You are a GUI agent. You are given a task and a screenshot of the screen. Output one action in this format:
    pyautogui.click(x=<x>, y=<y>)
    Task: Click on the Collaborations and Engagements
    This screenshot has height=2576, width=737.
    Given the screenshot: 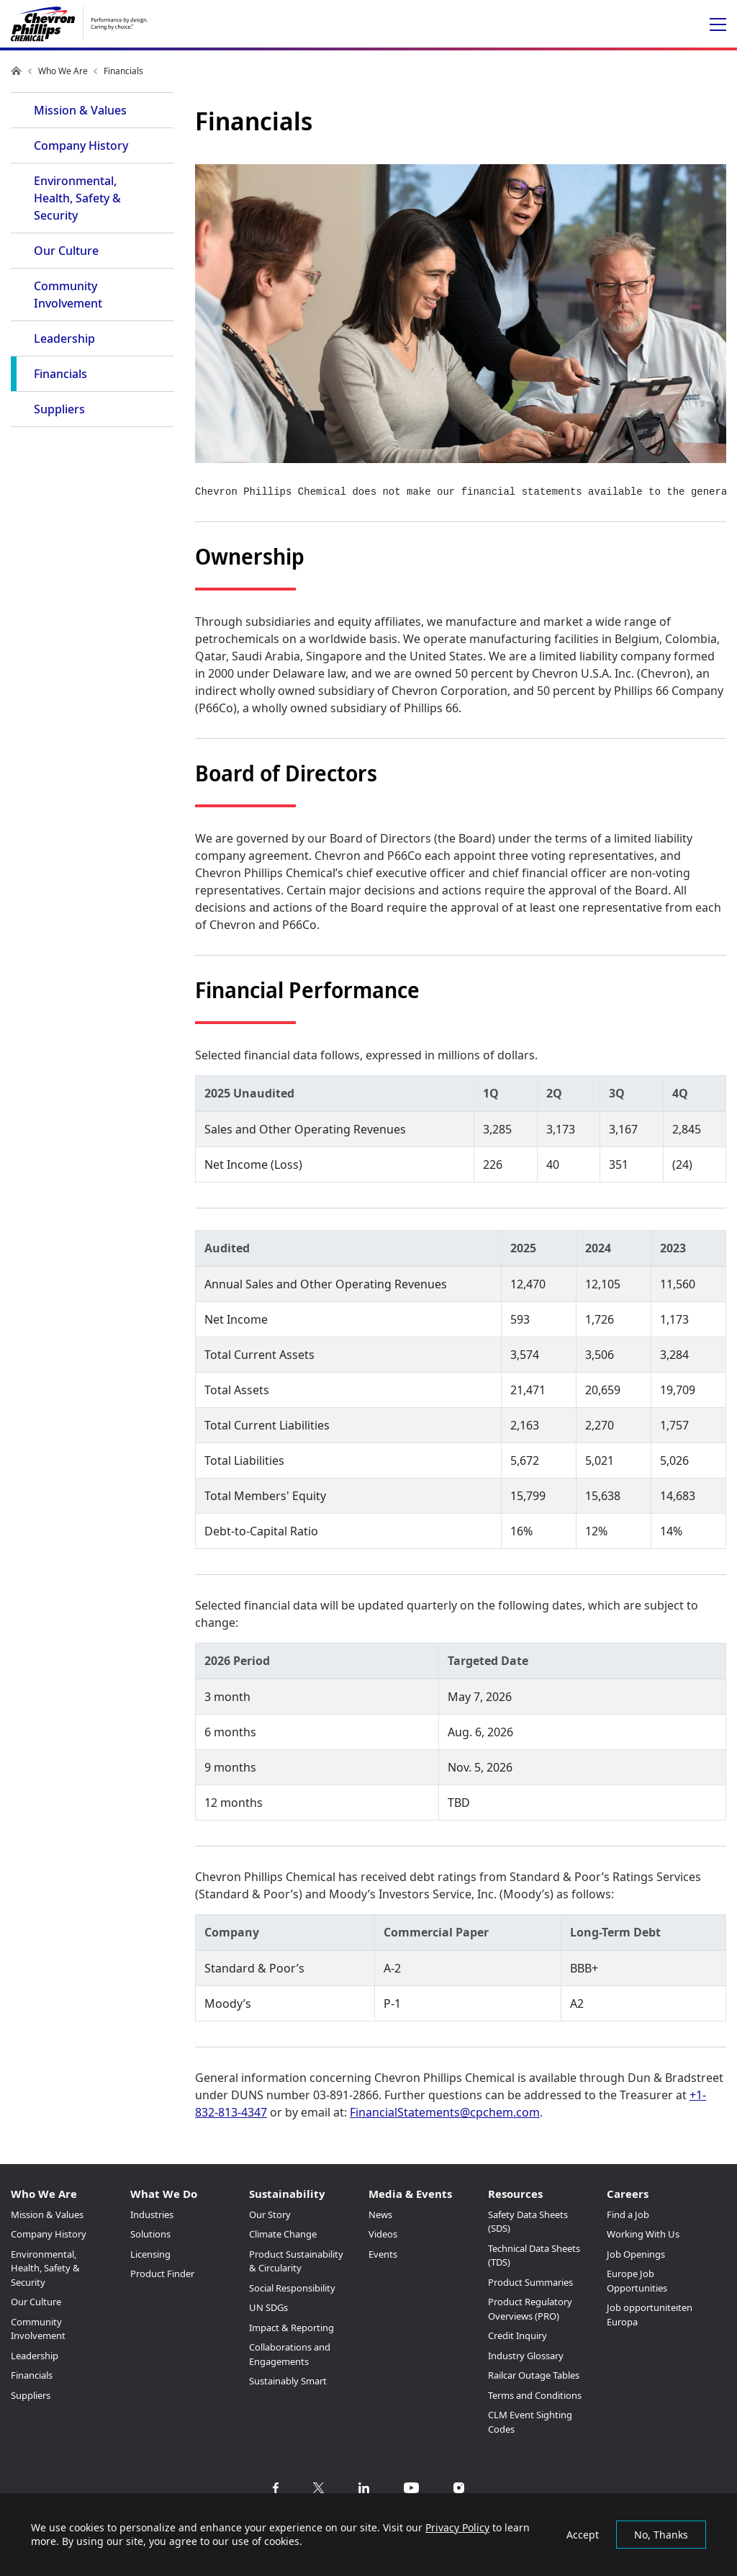 What is the action you would take?
    pyautogui.click(x=289, y=2354)
    